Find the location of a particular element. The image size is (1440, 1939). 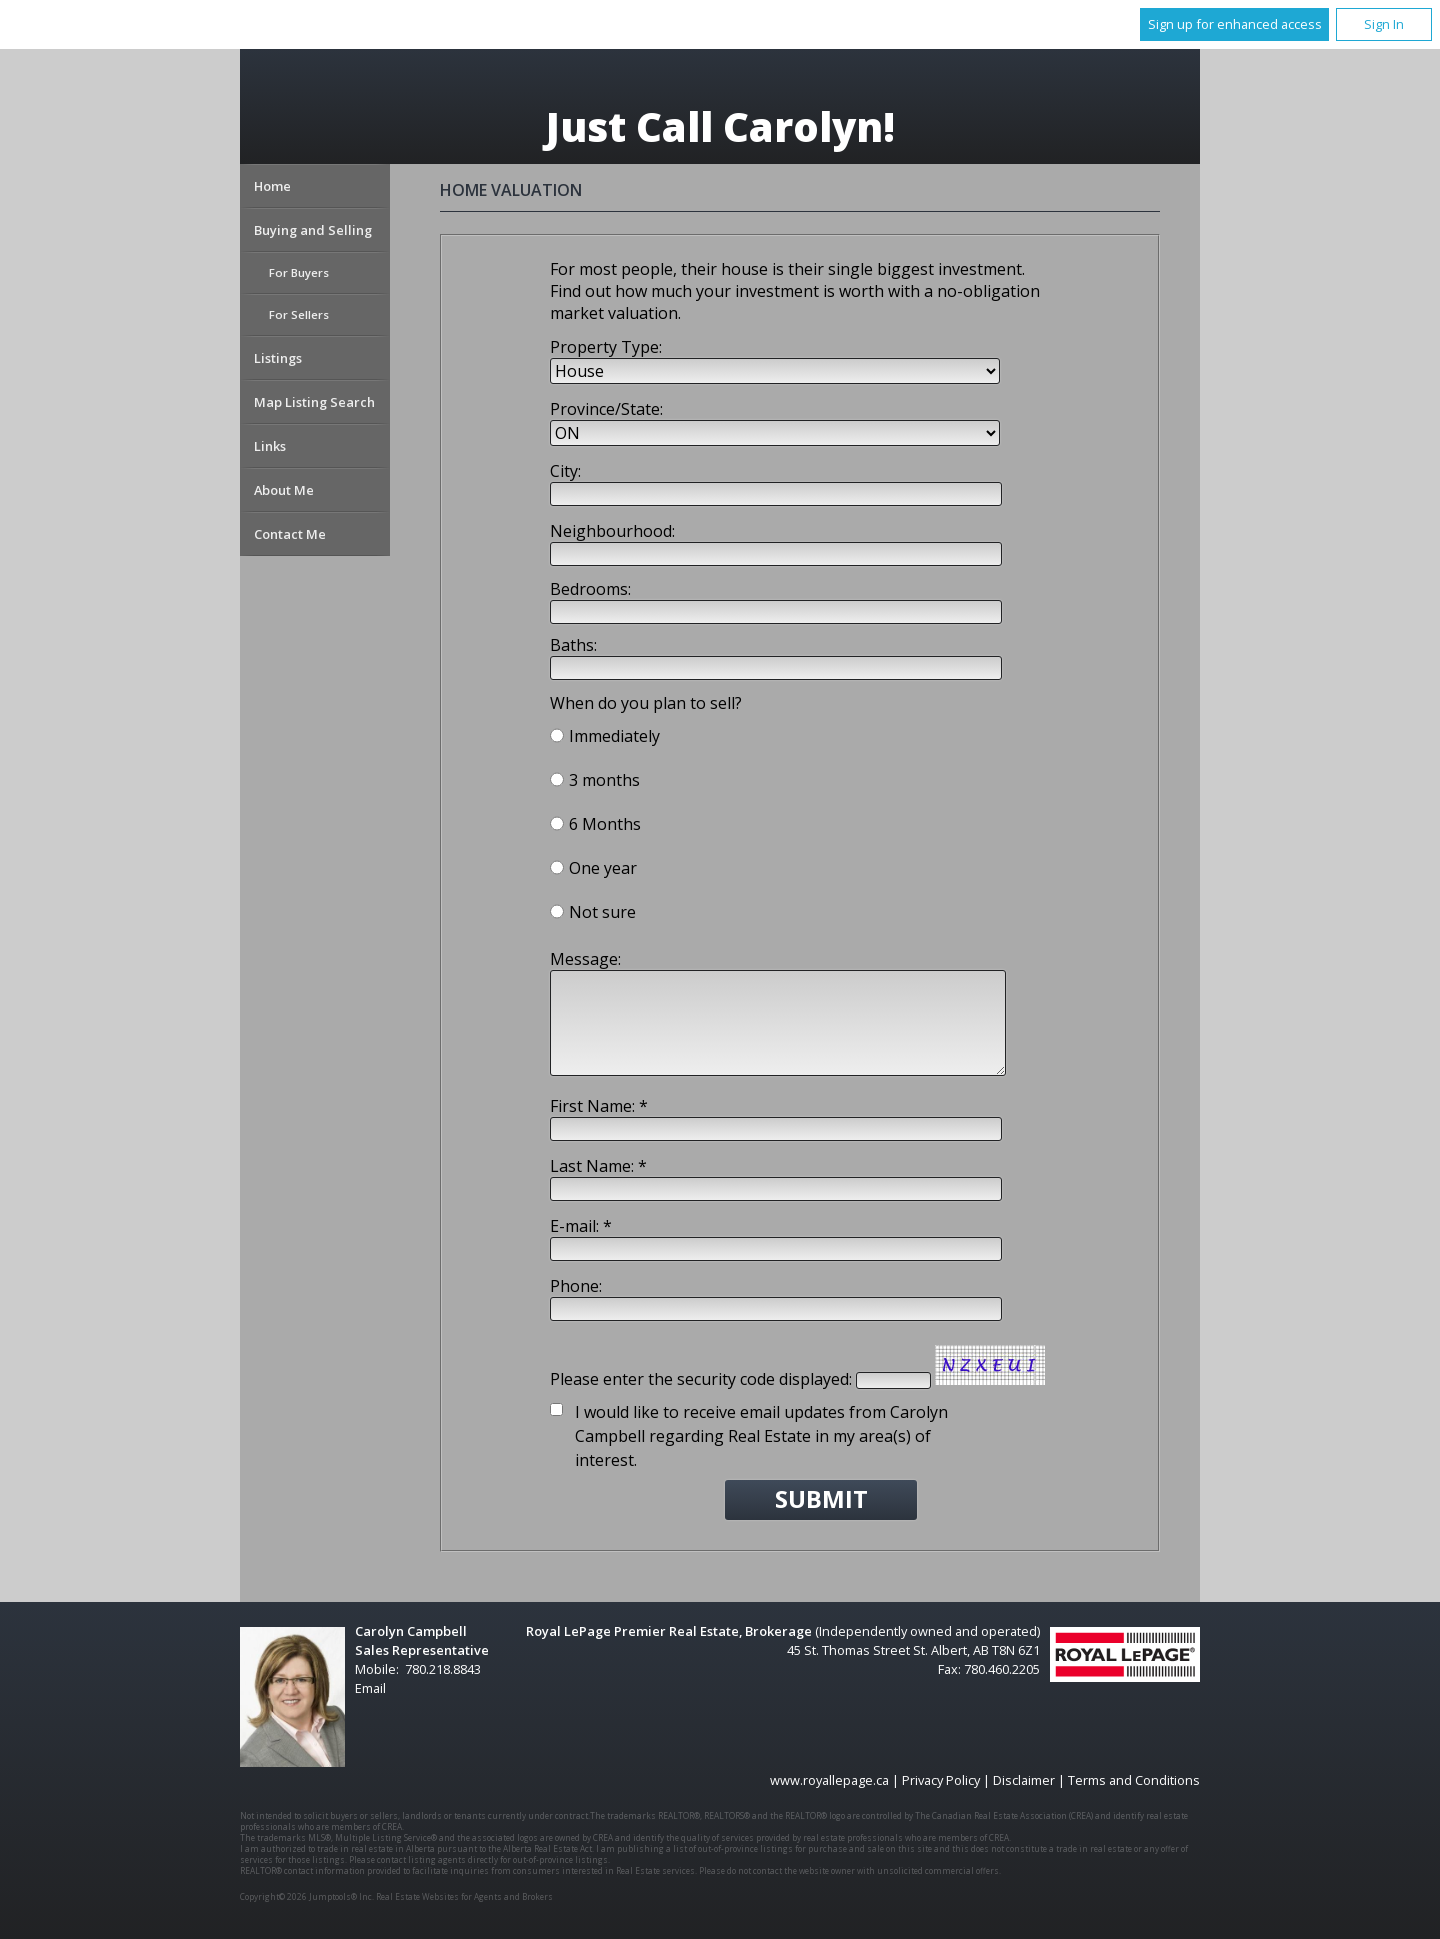

I would like to receive email updates from Carolyn Campbell regarding Real Estate in my area(s) of interest. is located at coordinates (761, 1436).